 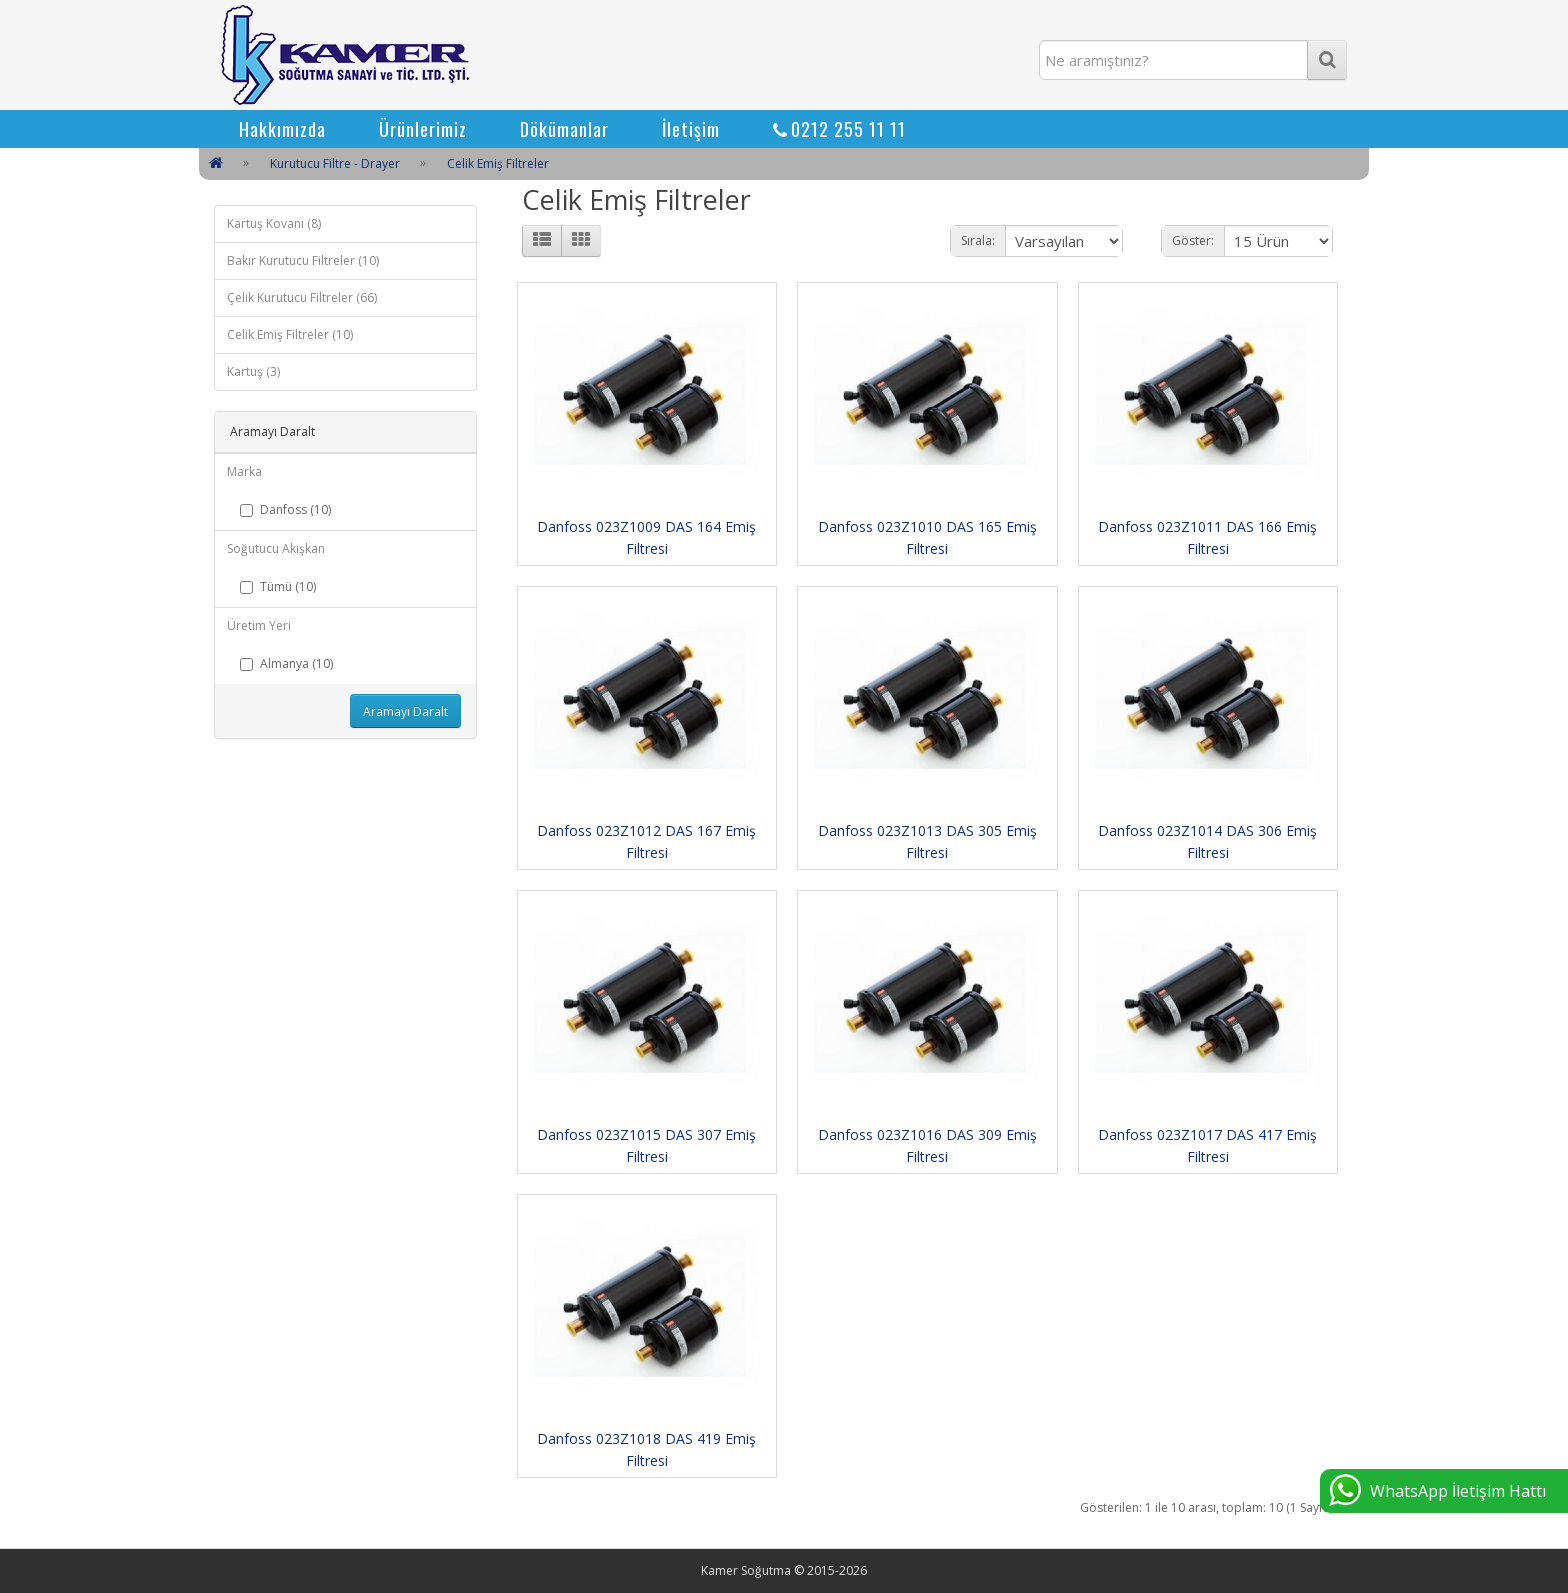 What do you see at coordinates (278, 586) in the screenshot?
I see `Tümü (10)` at bounding box center [278, 586].